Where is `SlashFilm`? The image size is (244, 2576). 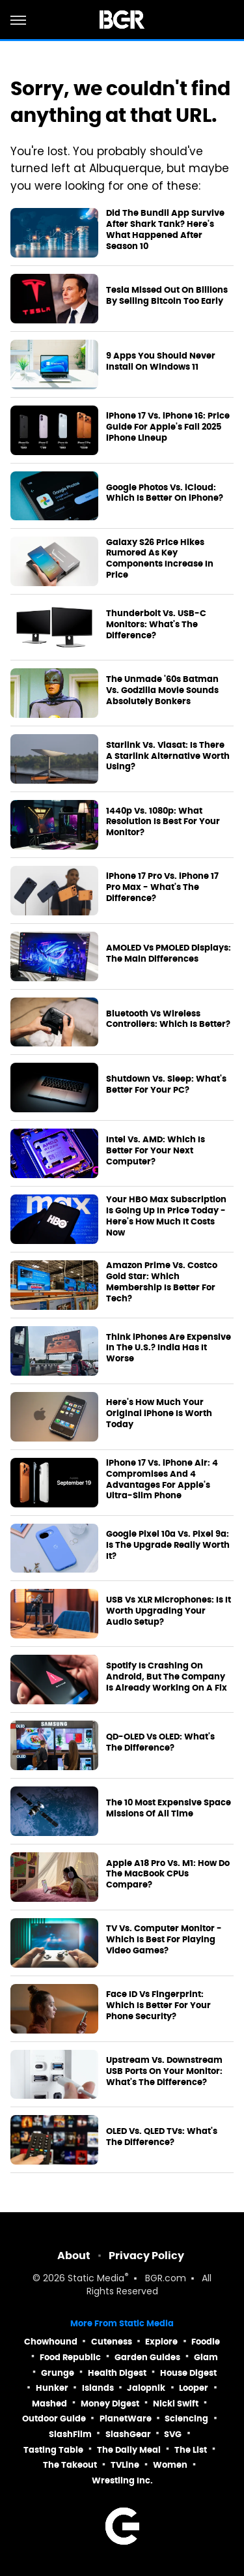 SlashFilm is located at coordinates (70, 2434).